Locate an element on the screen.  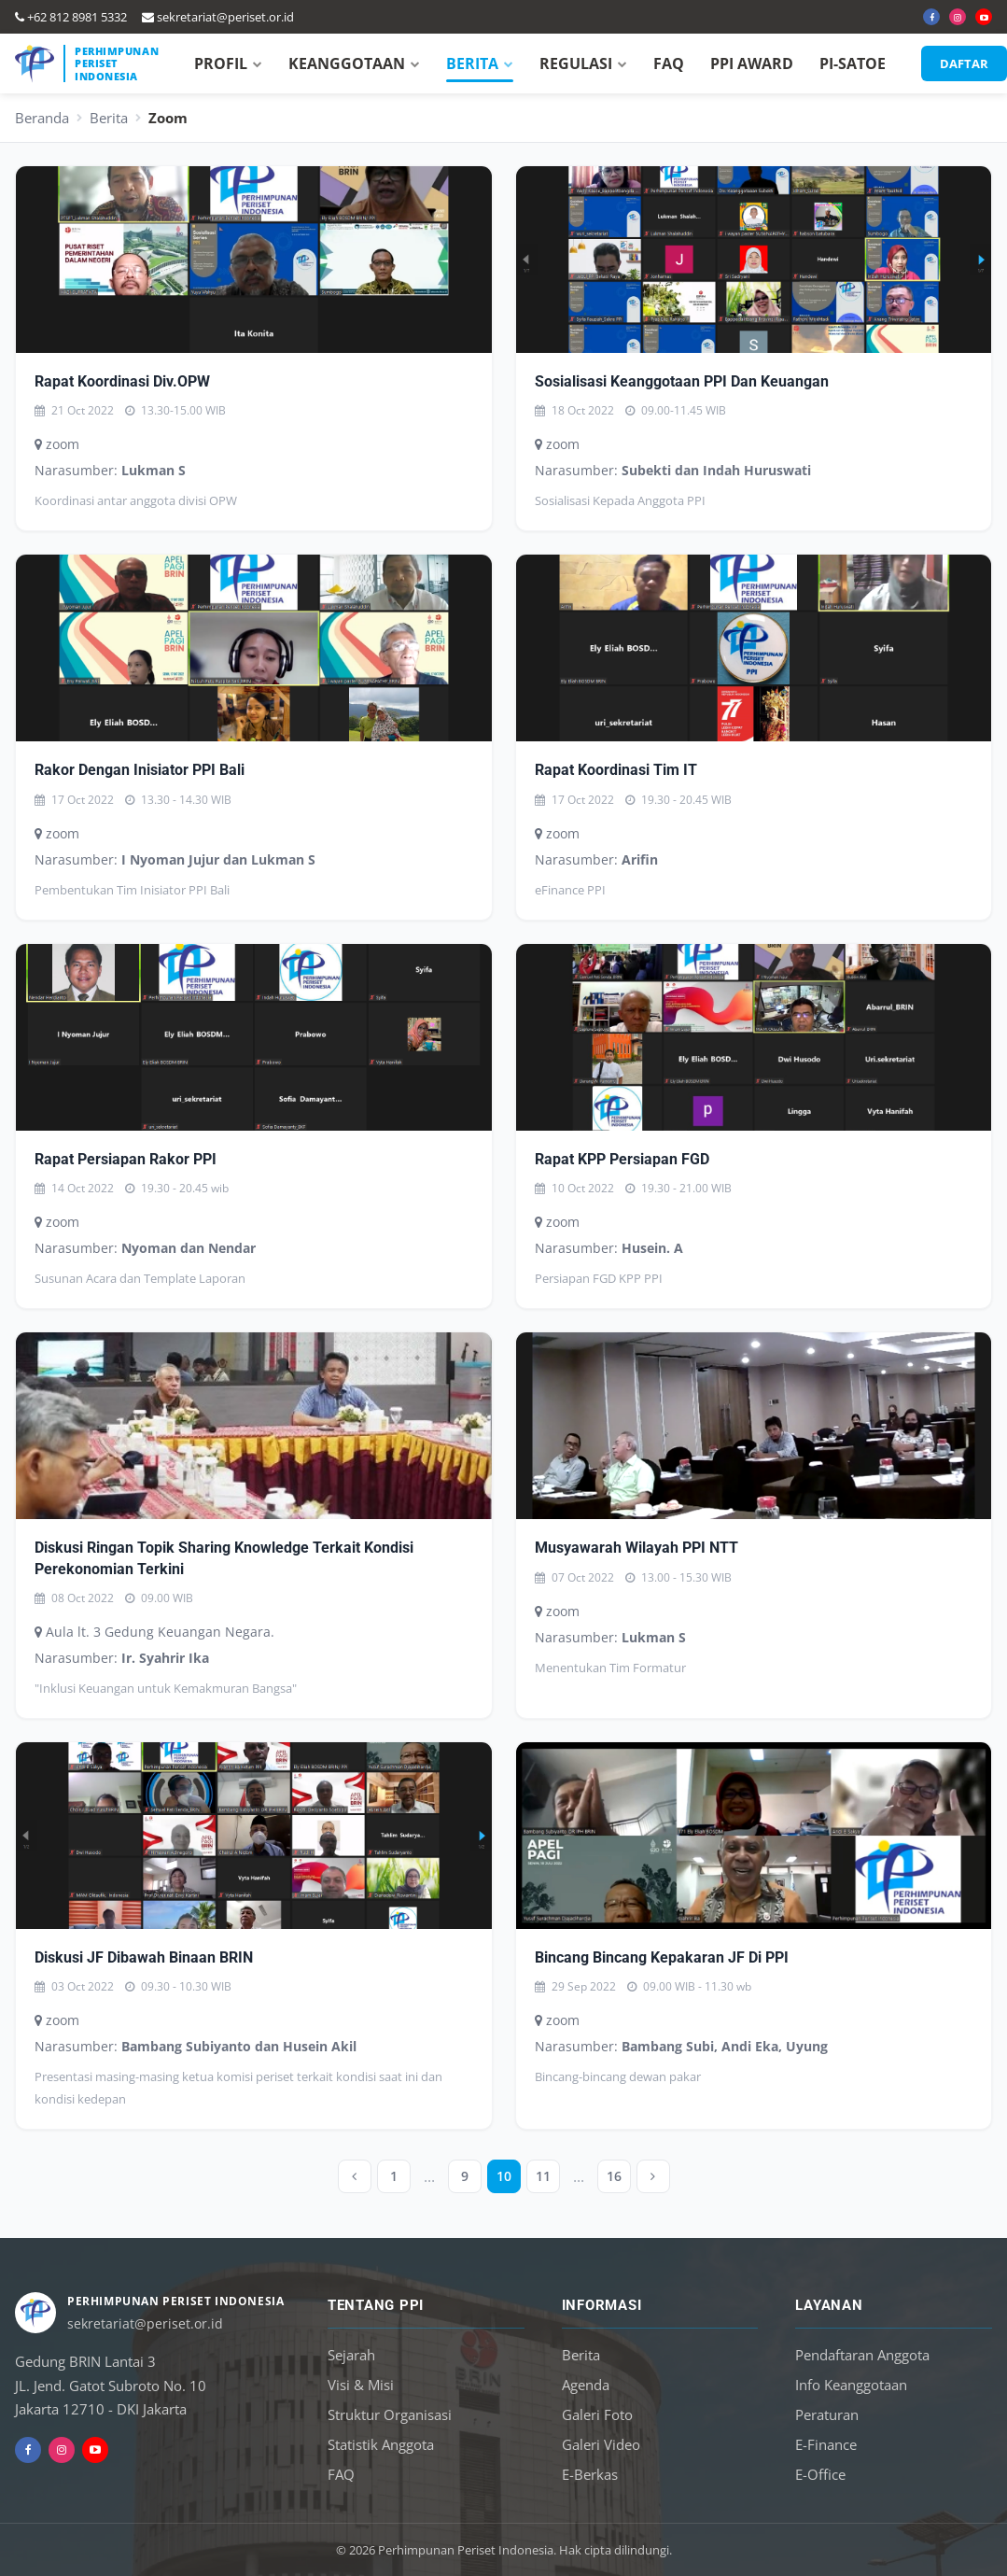
Info Keanggotaan is located at coordinates (851, 2384).